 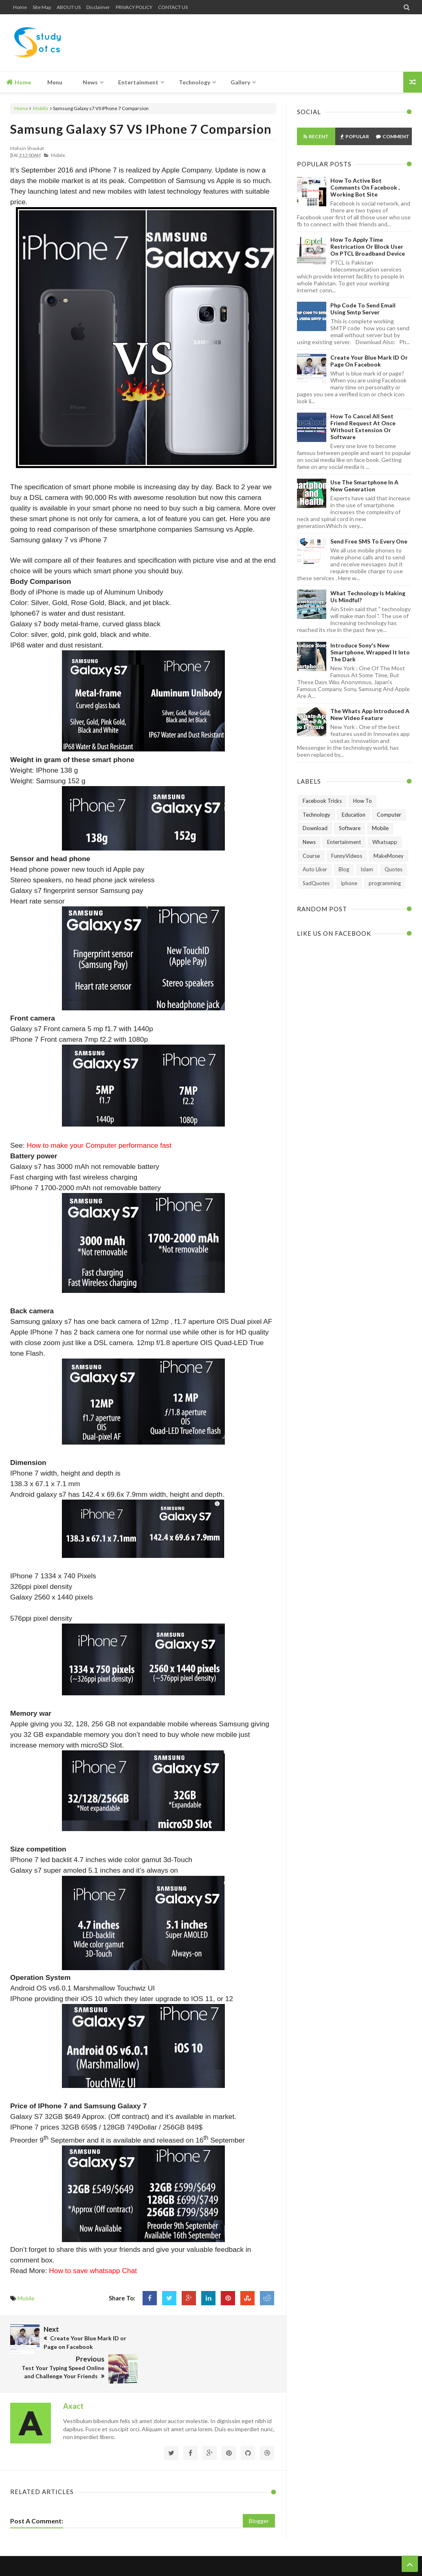 What do you see at coordinates (134, 7) in the screenshot?
I see `PRIVACY POLICY` at bounding box center [134, 7].